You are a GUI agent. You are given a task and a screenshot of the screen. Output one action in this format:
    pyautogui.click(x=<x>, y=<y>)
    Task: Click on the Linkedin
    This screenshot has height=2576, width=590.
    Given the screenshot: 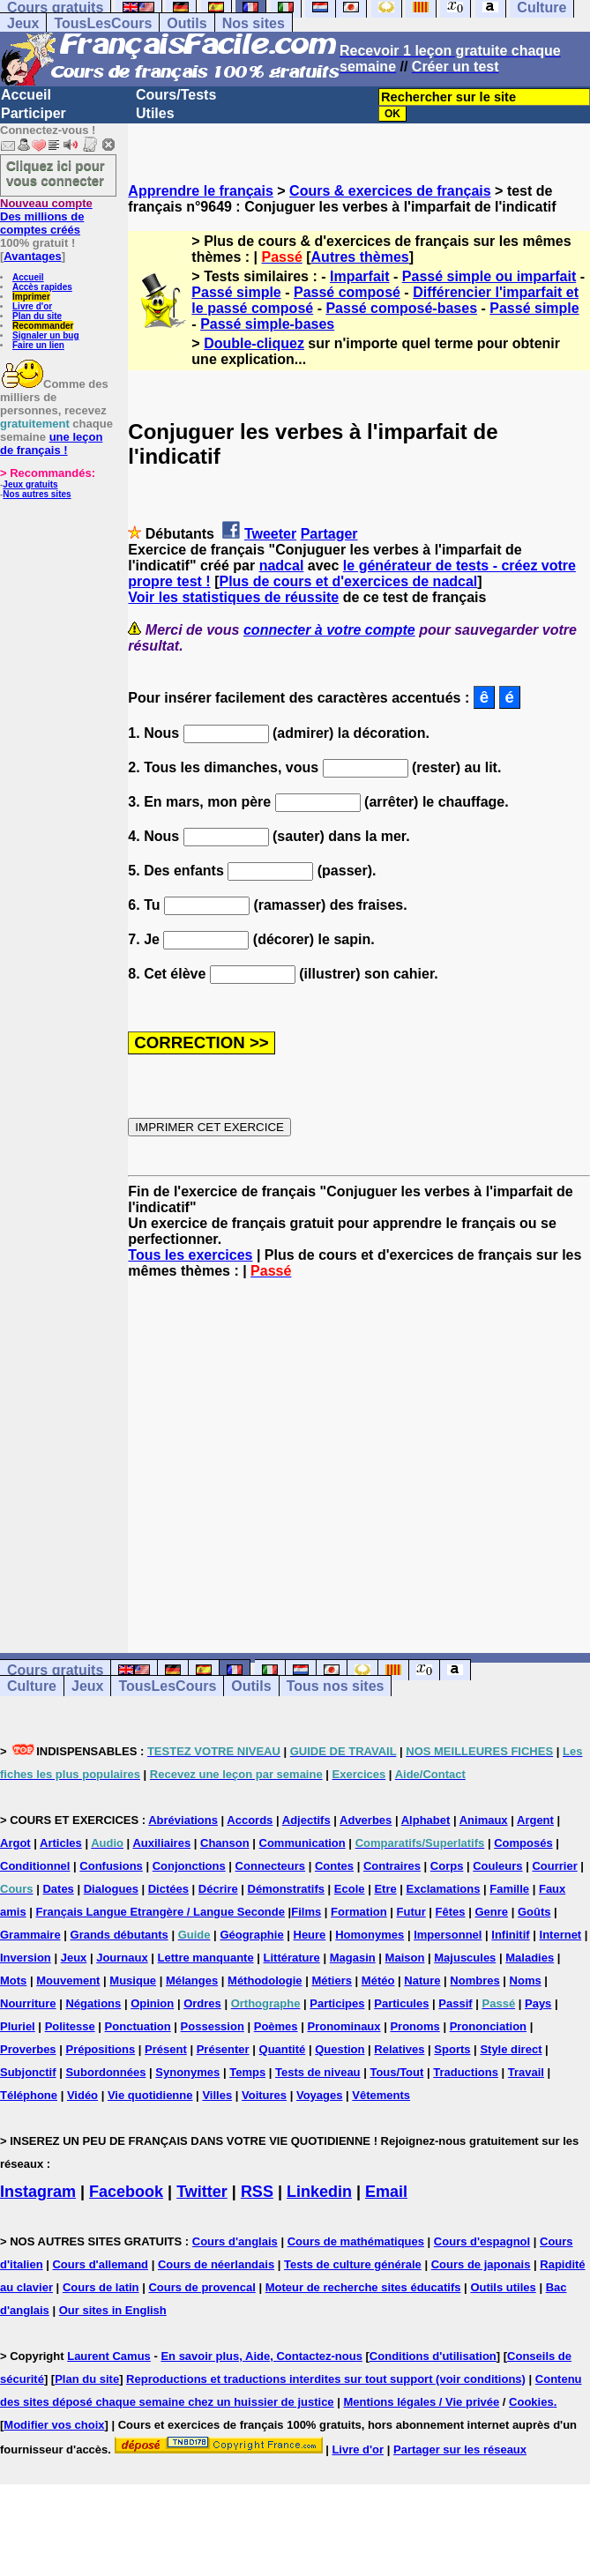 What is the action you would take?
    pyautogui.click(x=319, y=2191)
    